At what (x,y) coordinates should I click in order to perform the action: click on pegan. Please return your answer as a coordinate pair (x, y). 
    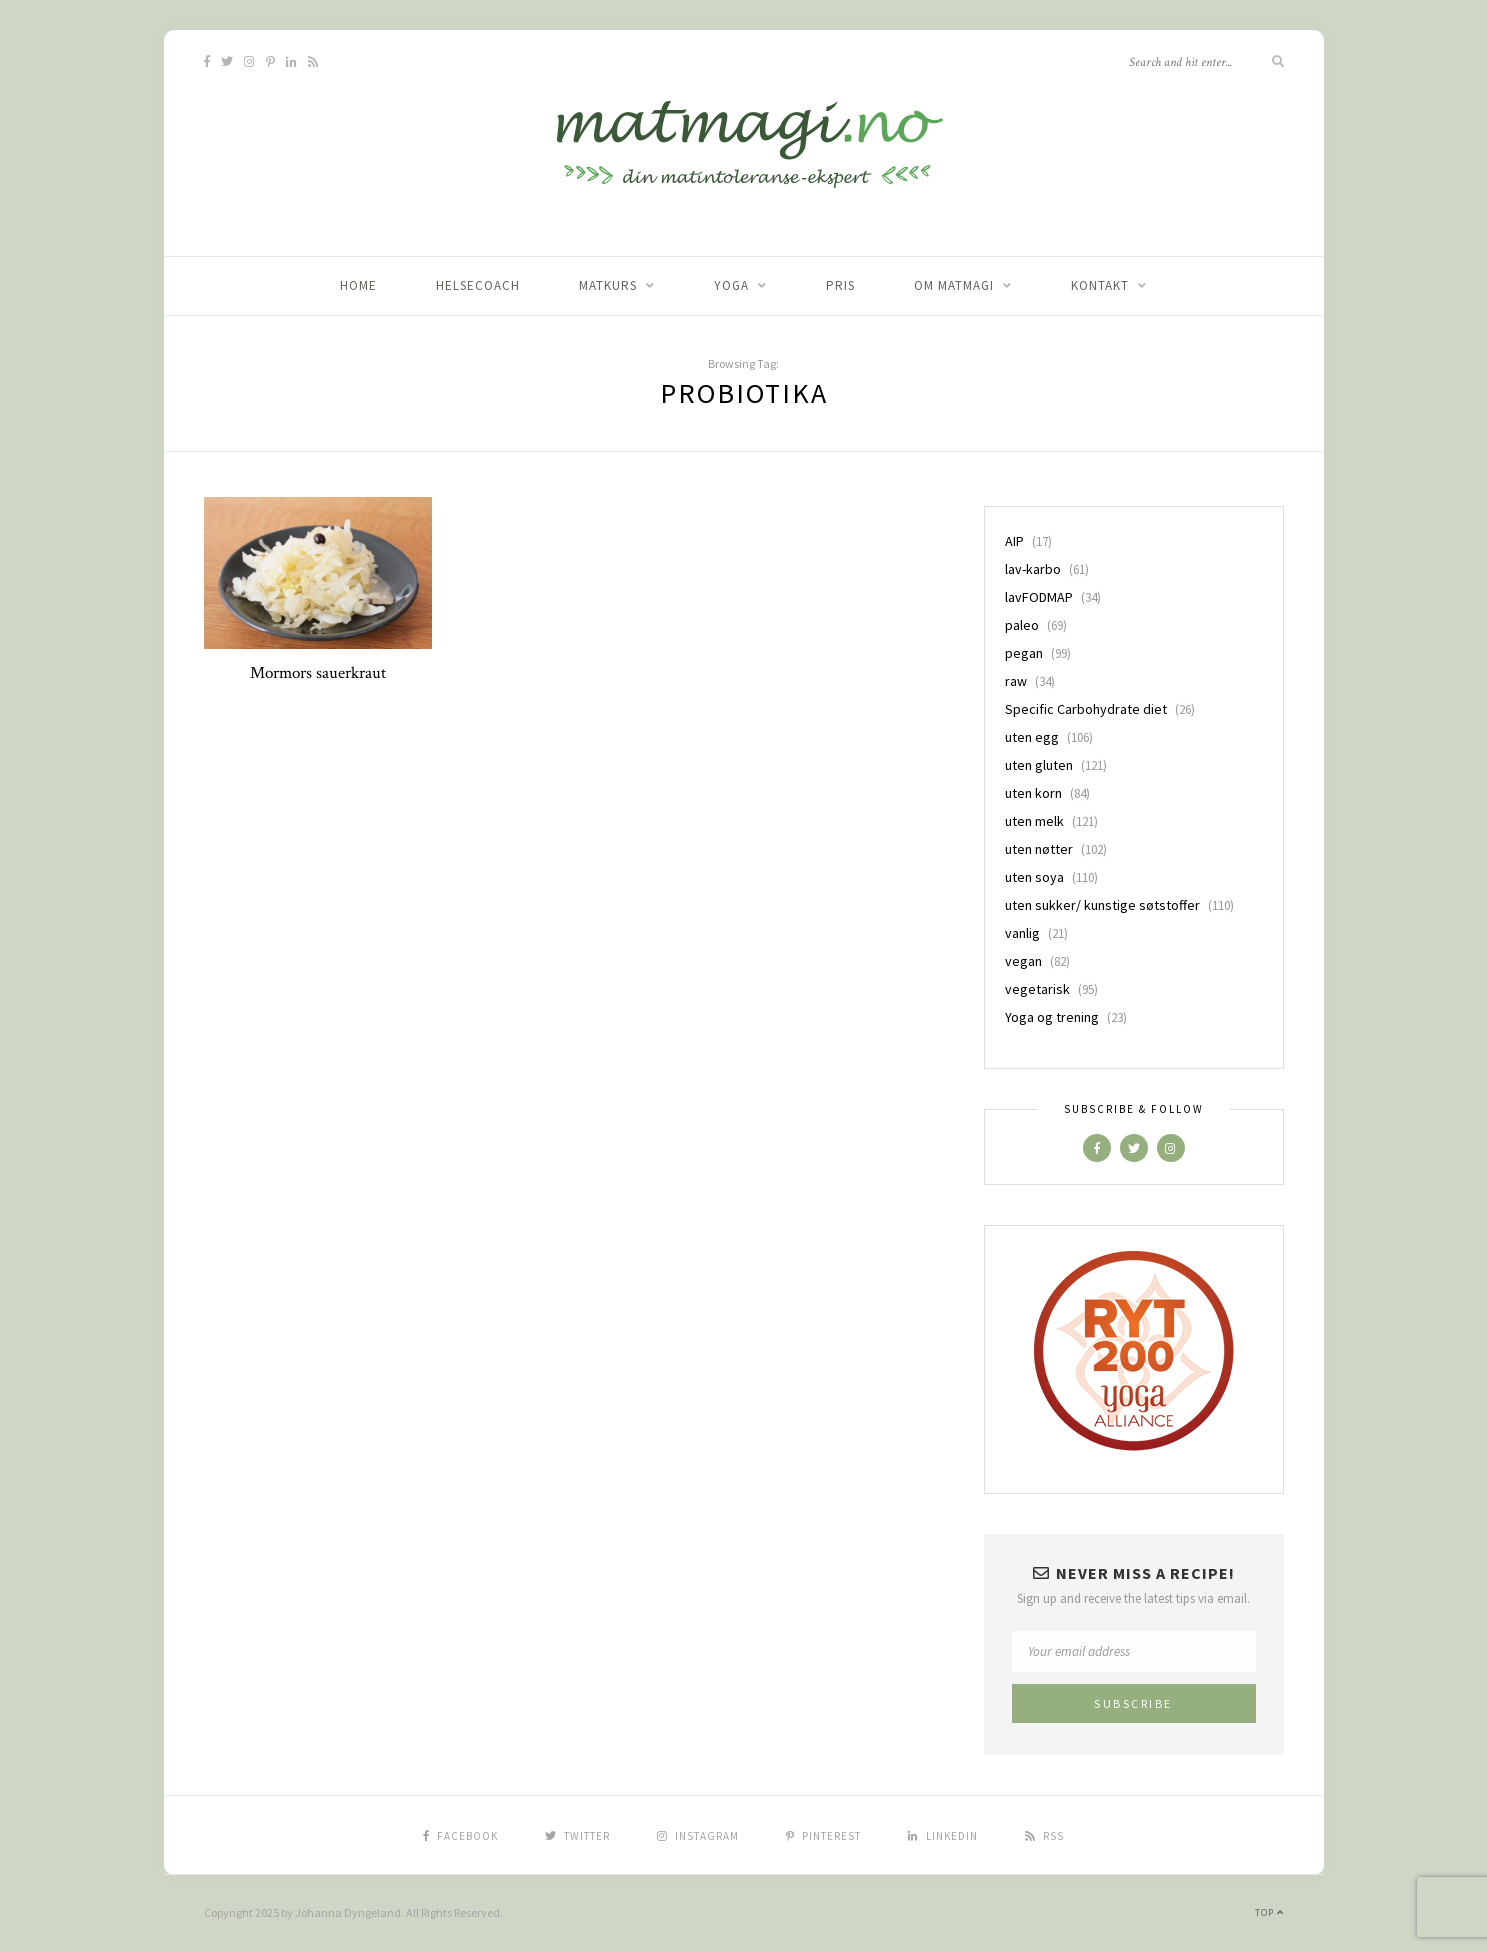
    Looking at the image, I should click on (1024, 653).